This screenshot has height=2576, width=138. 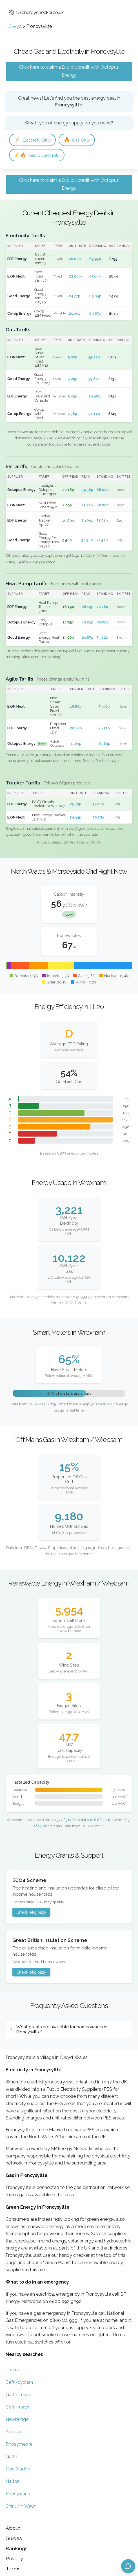 I want to click on Clwyd, so click(x=15, y=26).